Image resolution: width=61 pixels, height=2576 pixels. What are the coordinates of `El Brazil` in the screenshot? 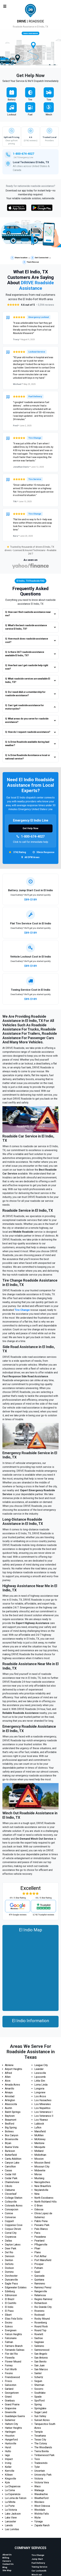 It's located at (9, 2299).